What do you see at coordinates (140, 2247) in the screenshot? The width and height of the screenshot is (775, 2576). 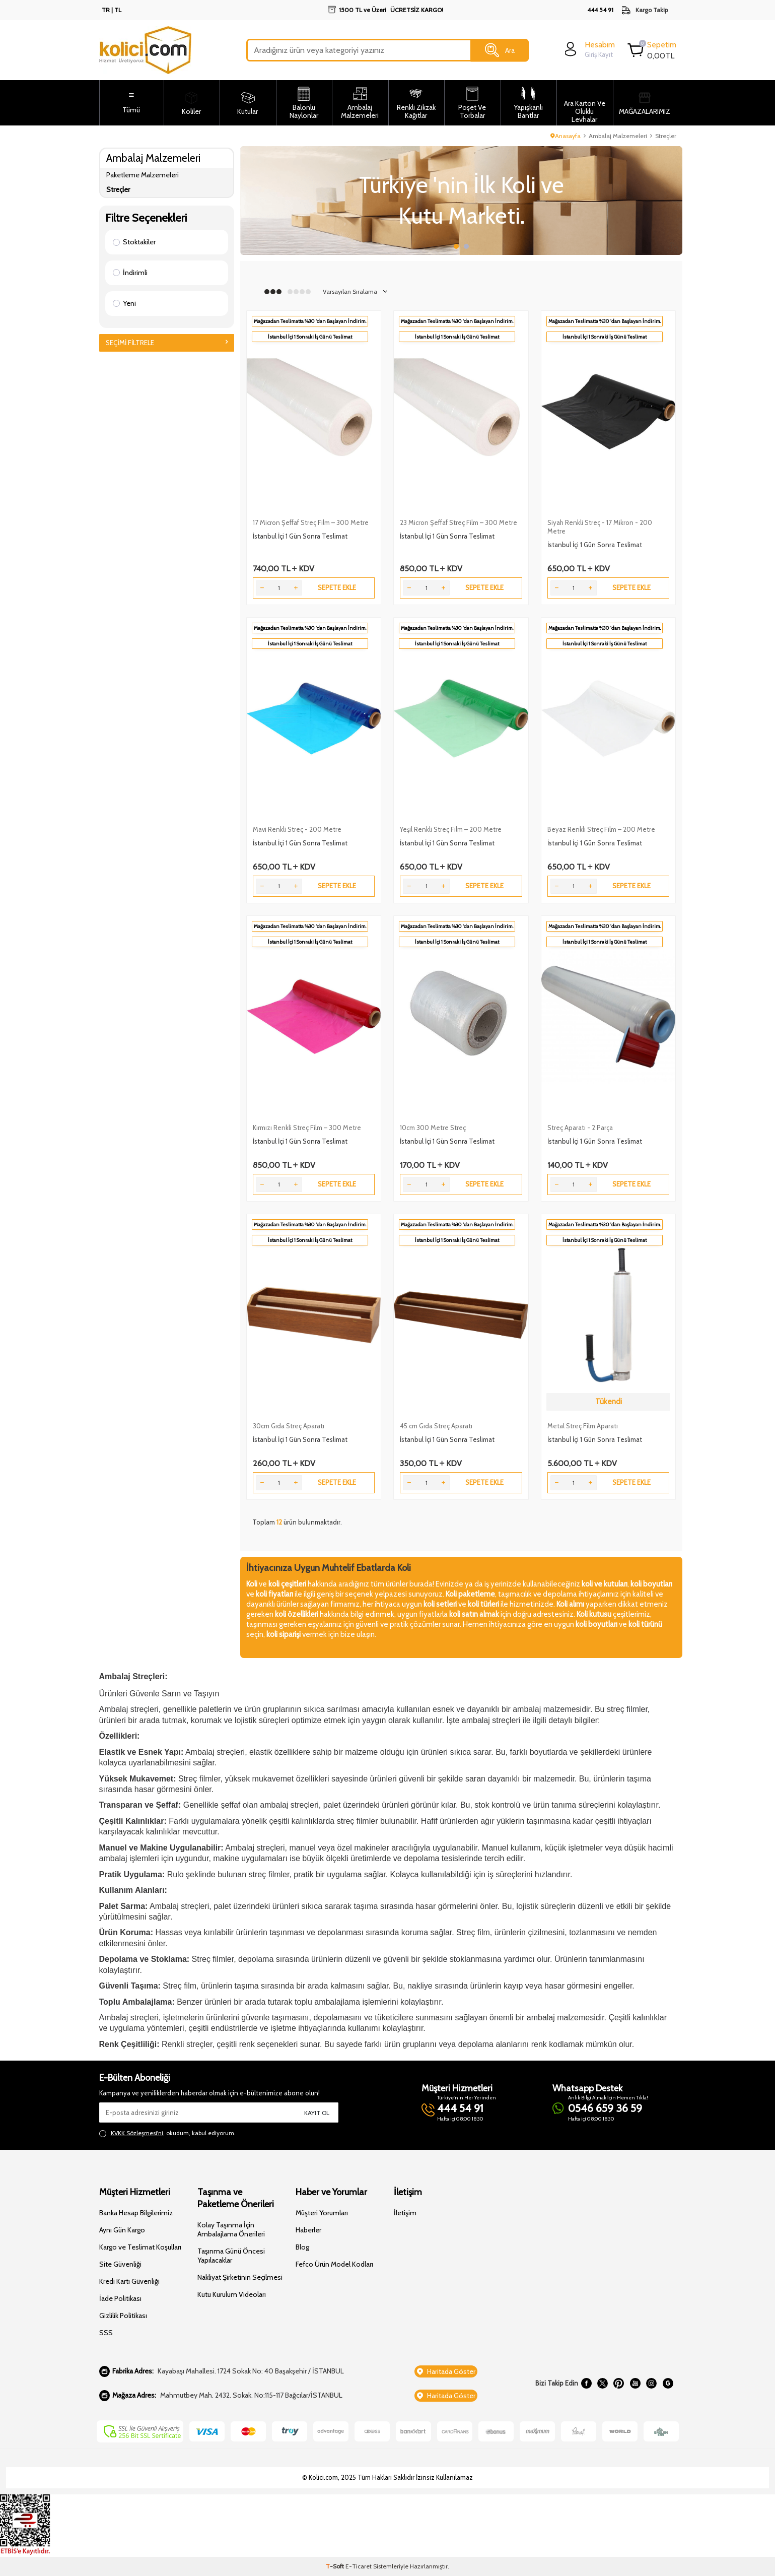 I see `Kargo ve Teslimat Koşulları` at bounding box center [140, 2247].